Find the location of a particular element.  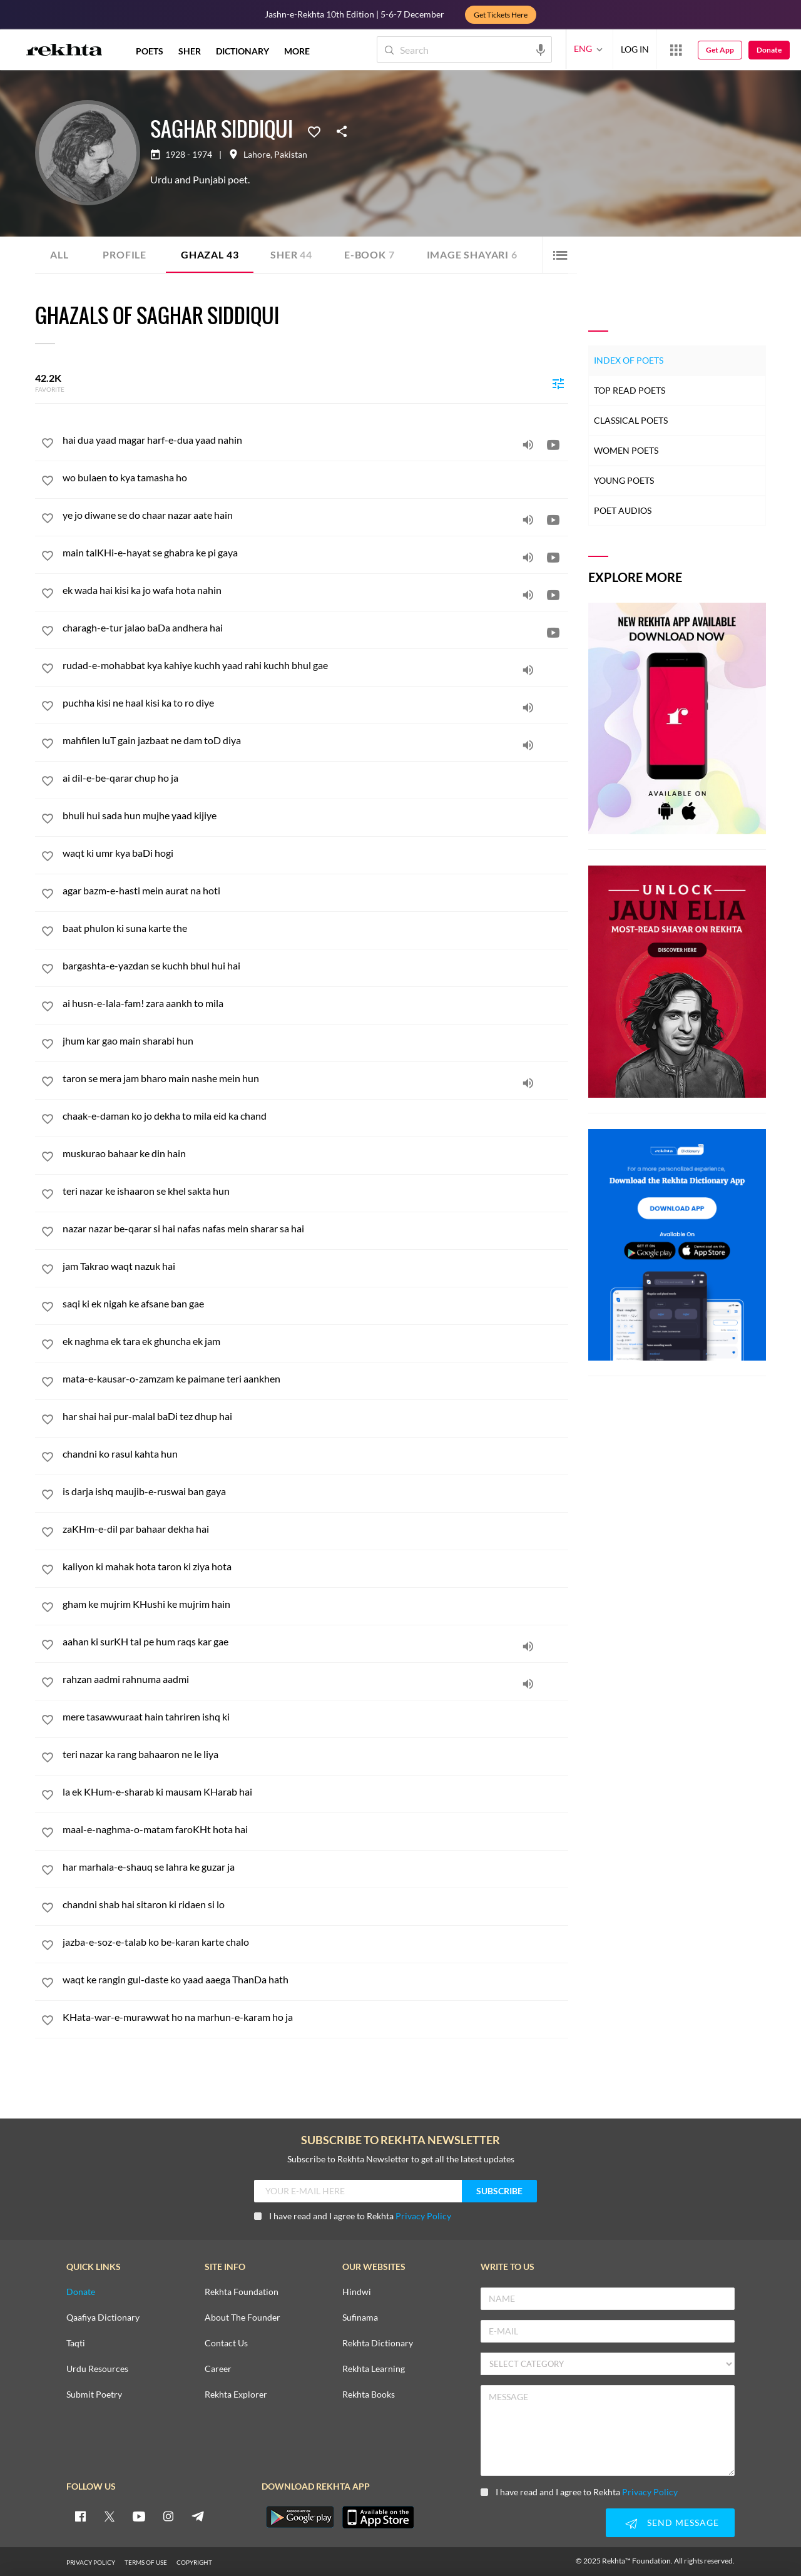

[baat phulon ki suna karte the] is located at coordinates (315, 928).